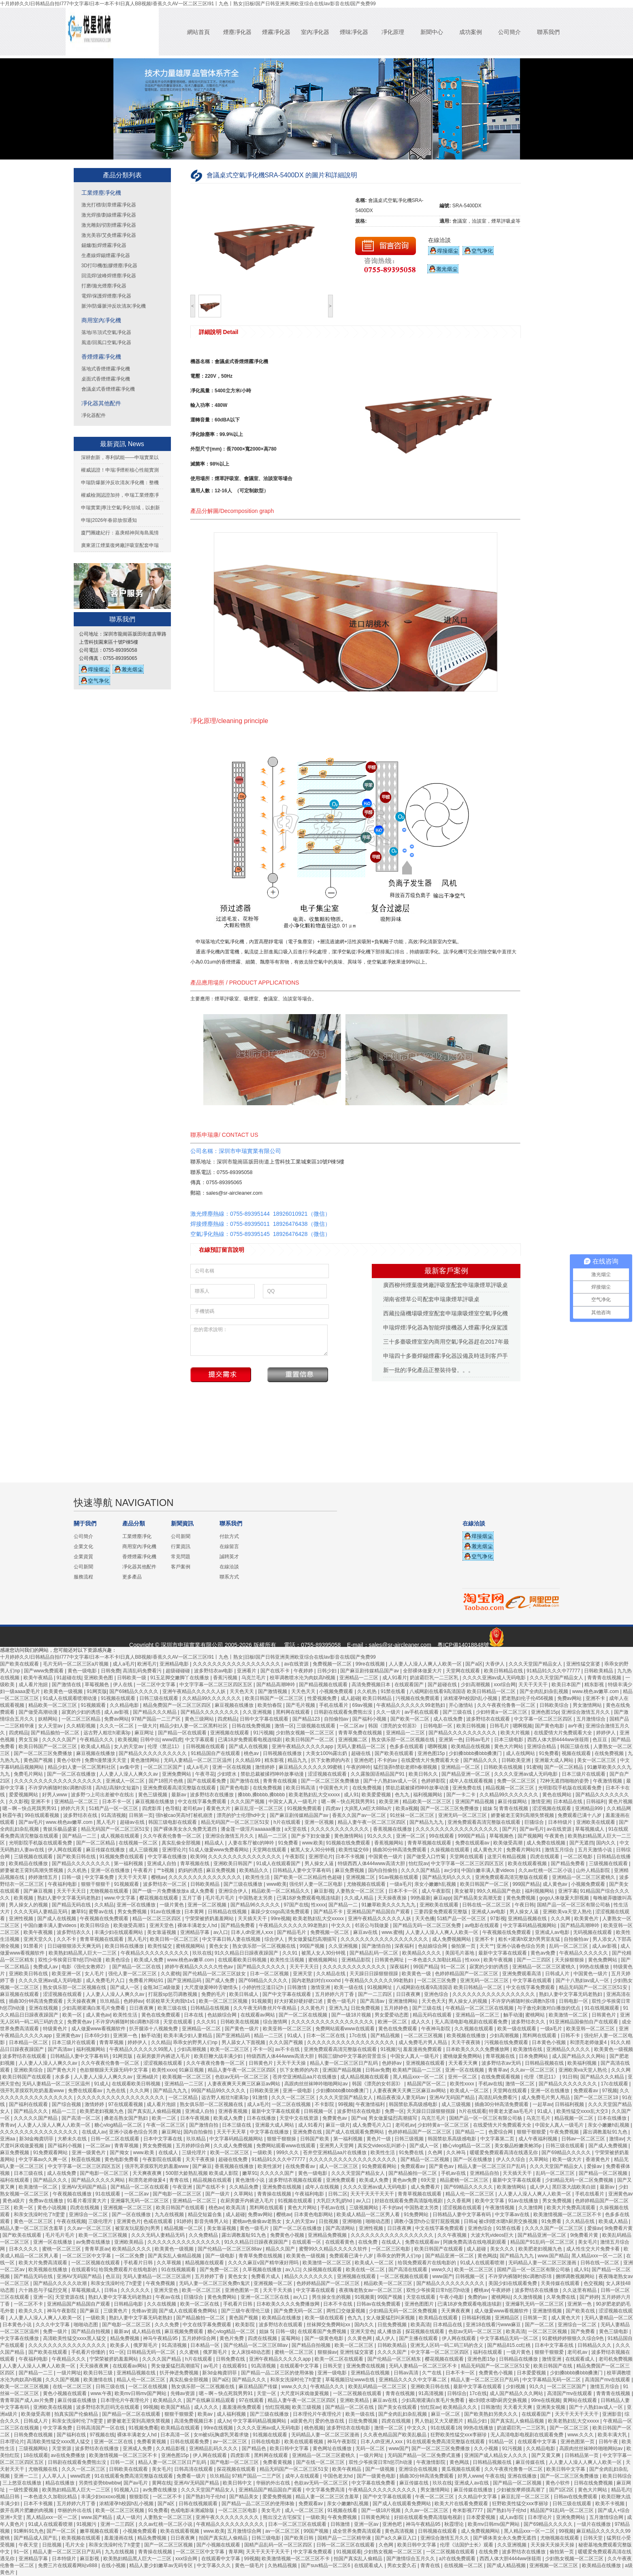  Describe the element at coordinates (95, 1925) in the screenshot. I see `欧美日韩综合` at that location.